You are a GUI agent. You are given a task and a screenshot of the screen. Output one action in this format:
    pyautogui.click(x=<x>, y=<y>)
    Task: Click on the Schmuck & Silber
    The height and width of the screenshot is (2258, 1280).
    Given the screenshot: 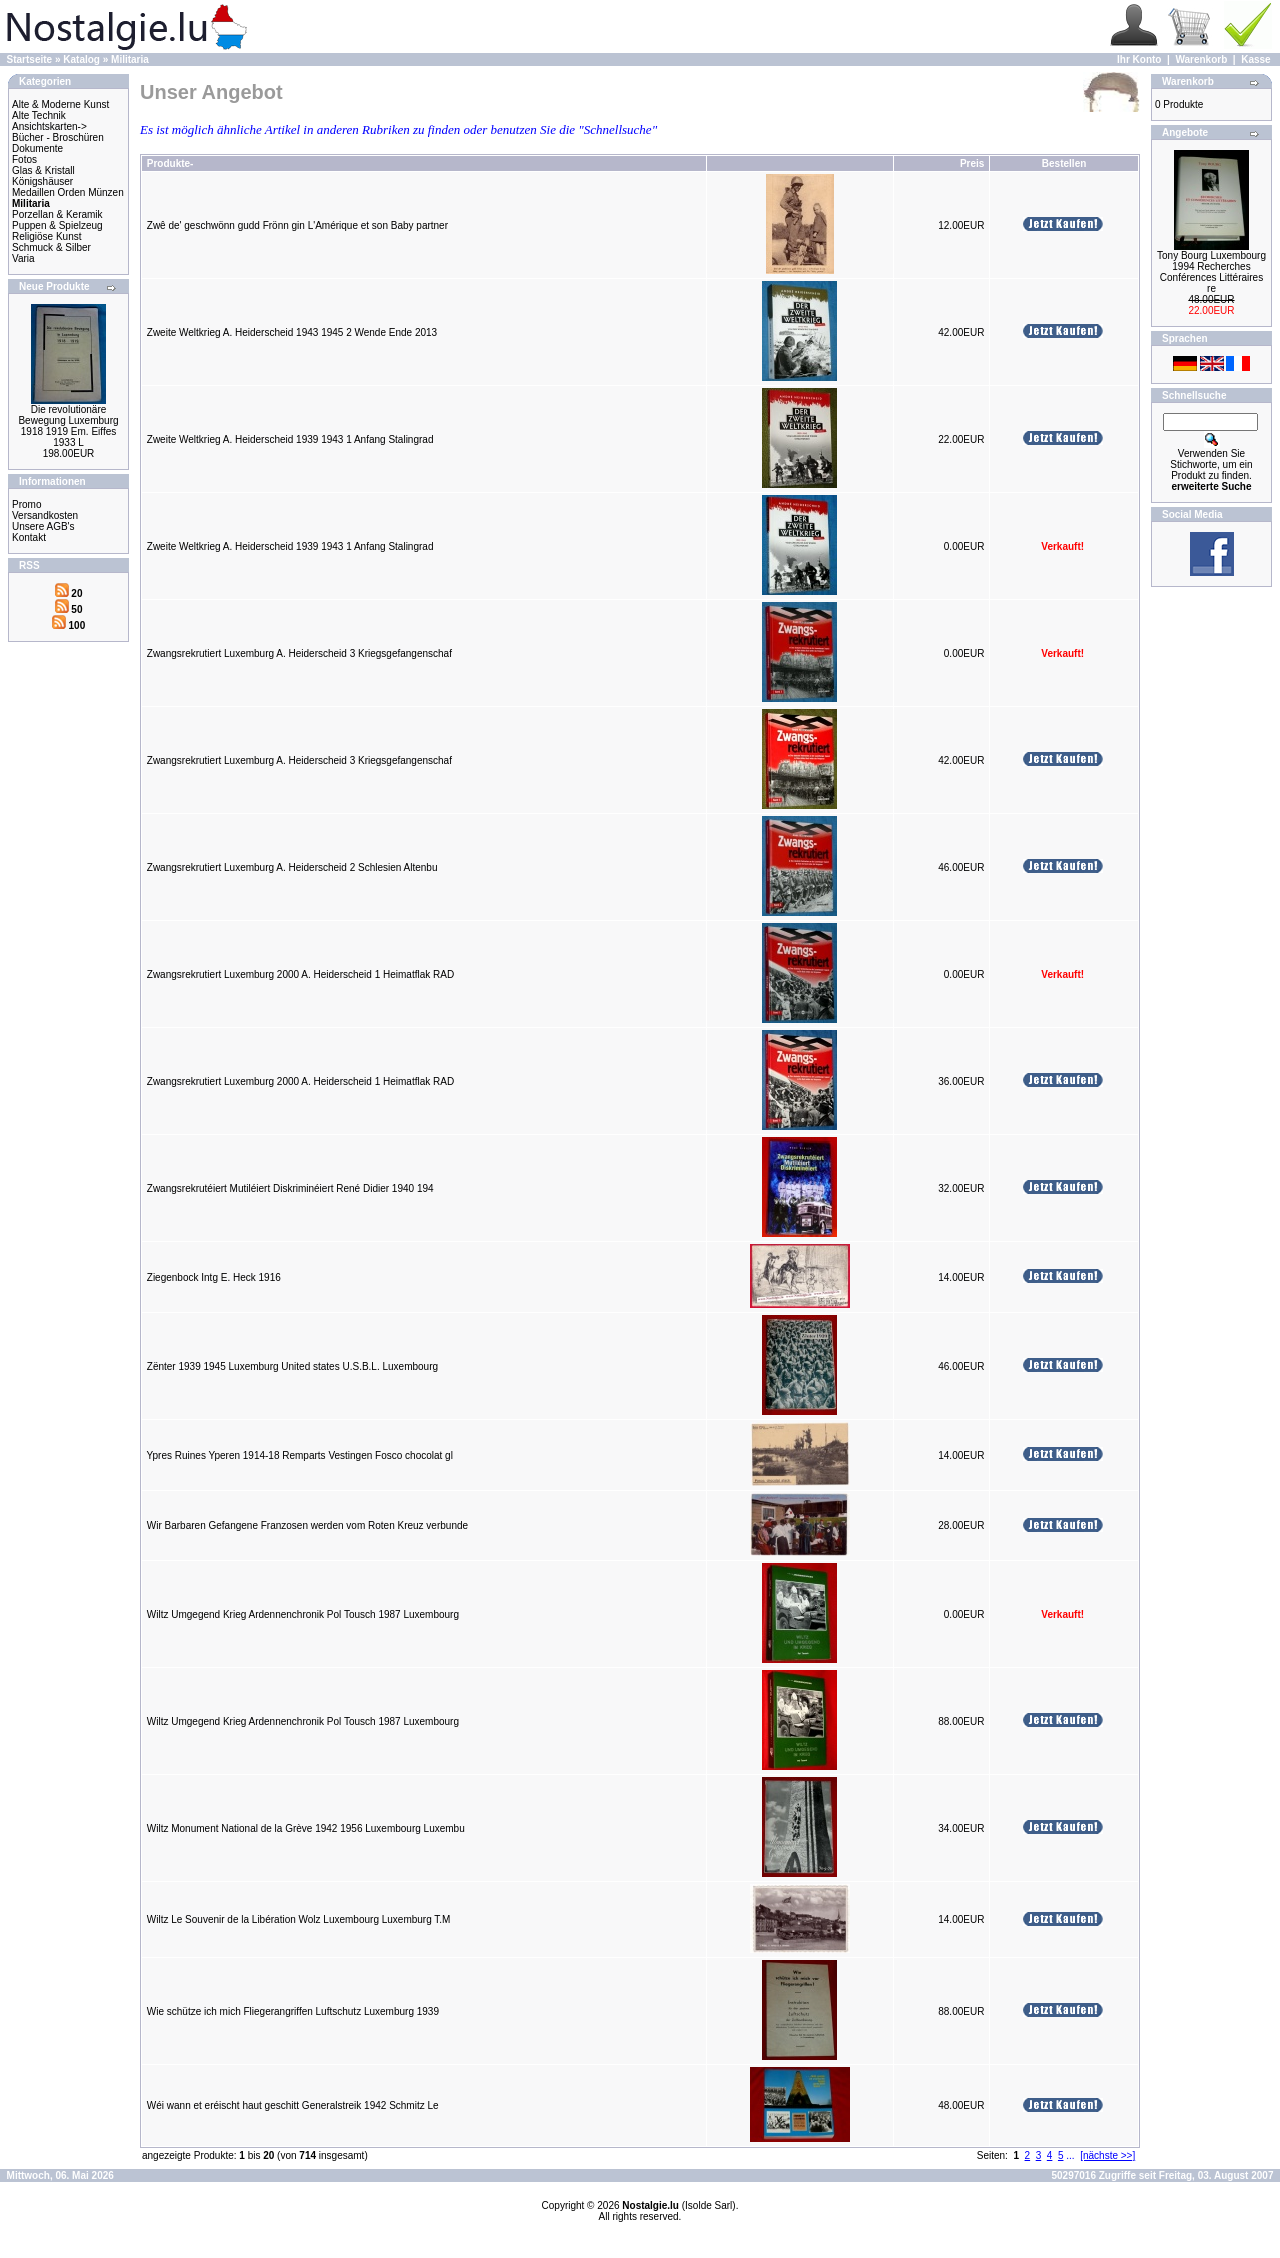 What is the action you would take?
    pyautogui.click(x=51, y=247)
    